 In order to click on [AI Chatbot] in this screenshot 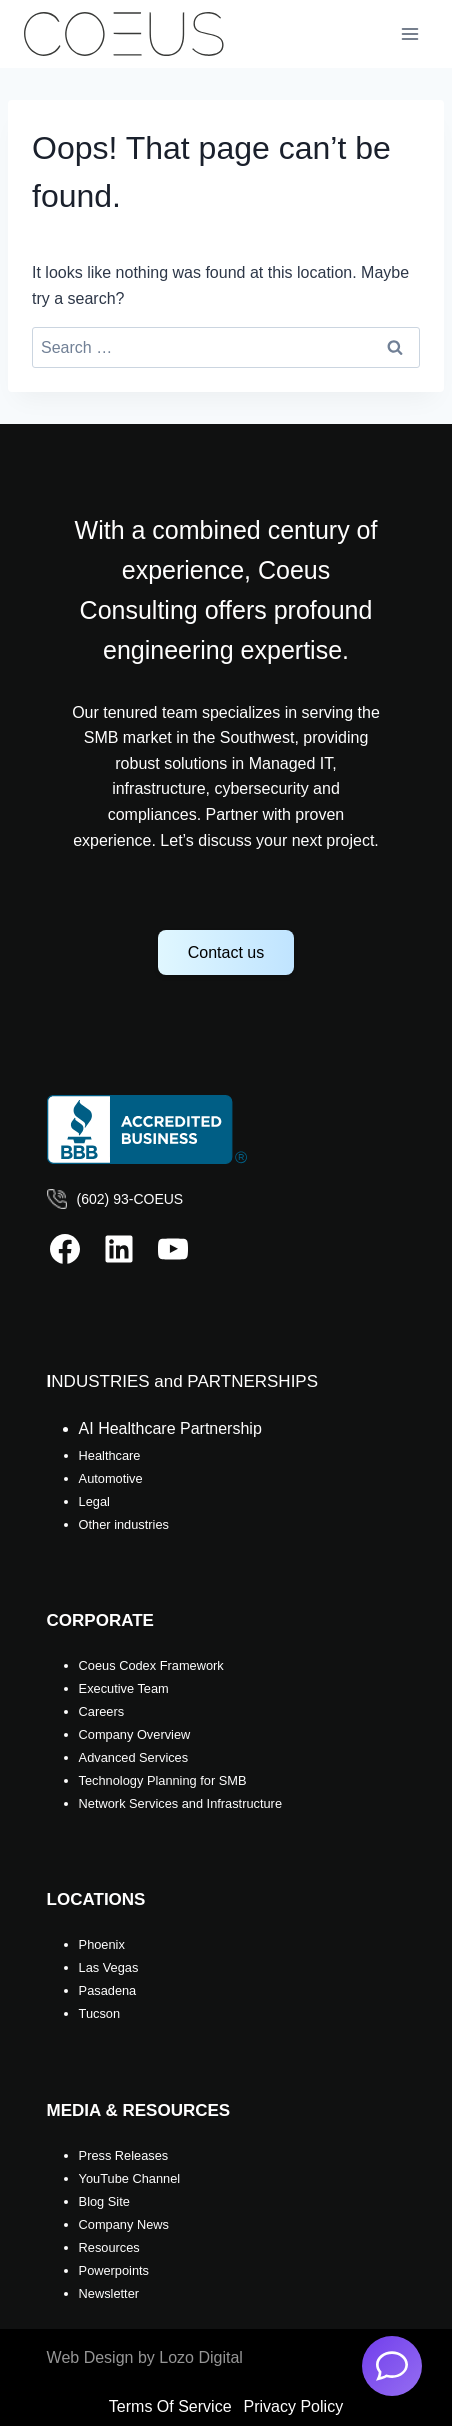, I will do `click(392, 2366)`.